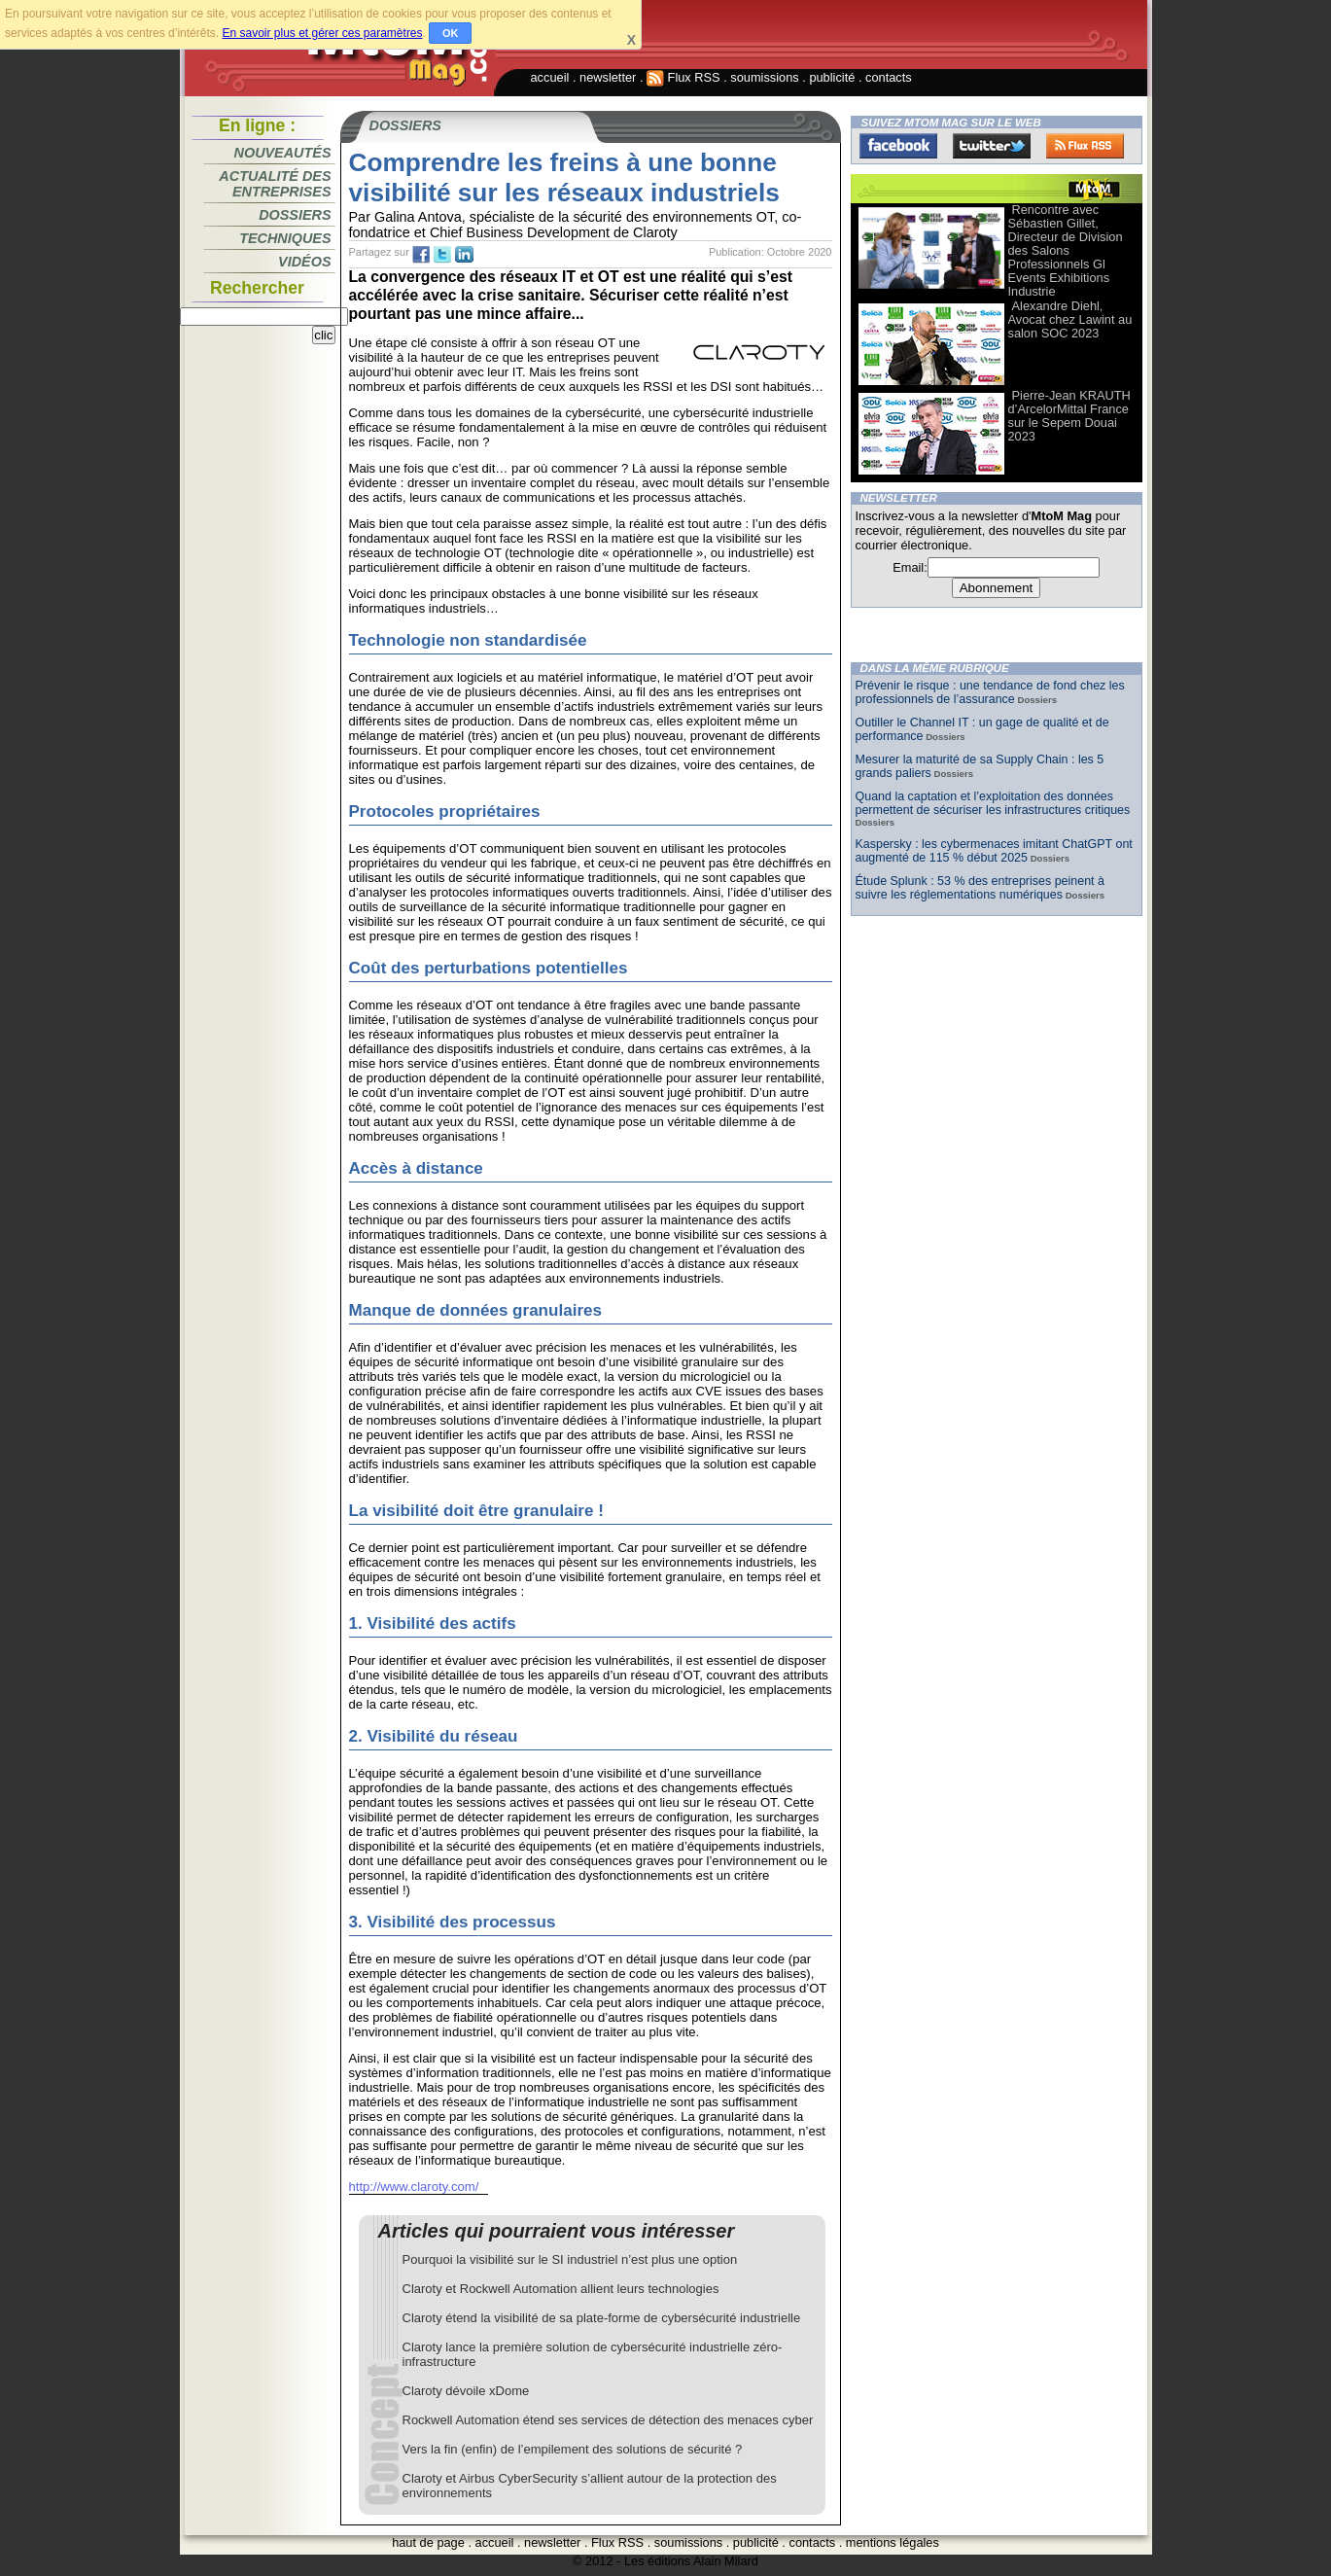  What do you see at coordinates (450, 33) in the screenshot?
I see `OK [button]` at bounding box center [450, 33].